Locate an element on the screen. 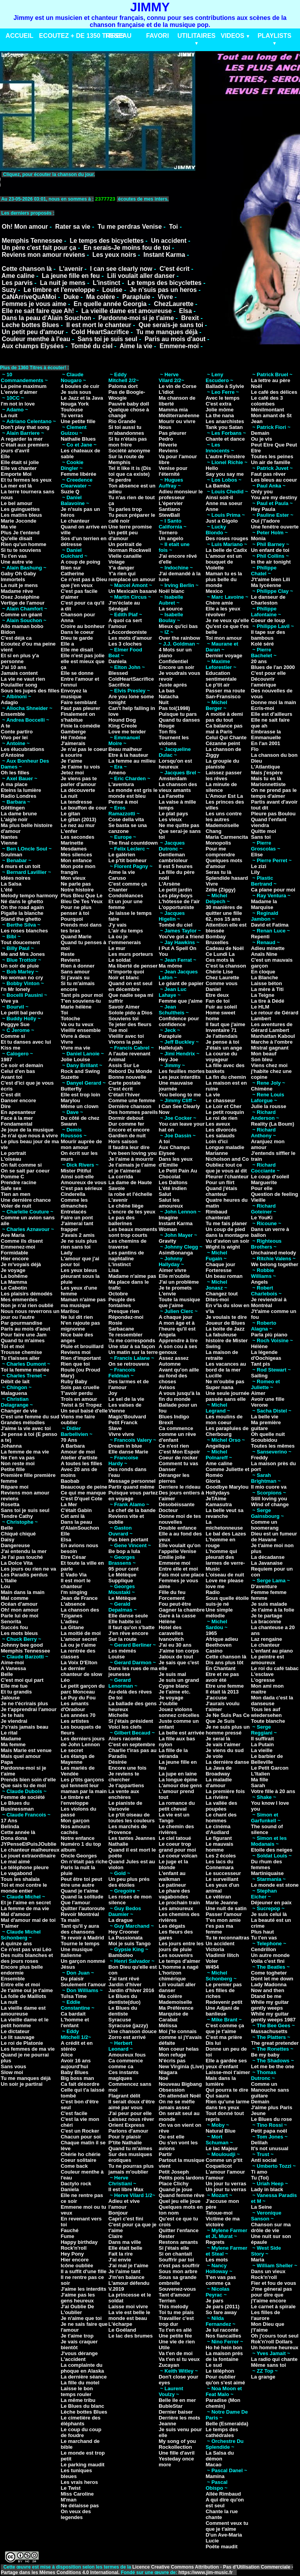 The height and width of the screenshot is (2576, 300). Paris au mois d'aout is located at coordinates (175, 339).